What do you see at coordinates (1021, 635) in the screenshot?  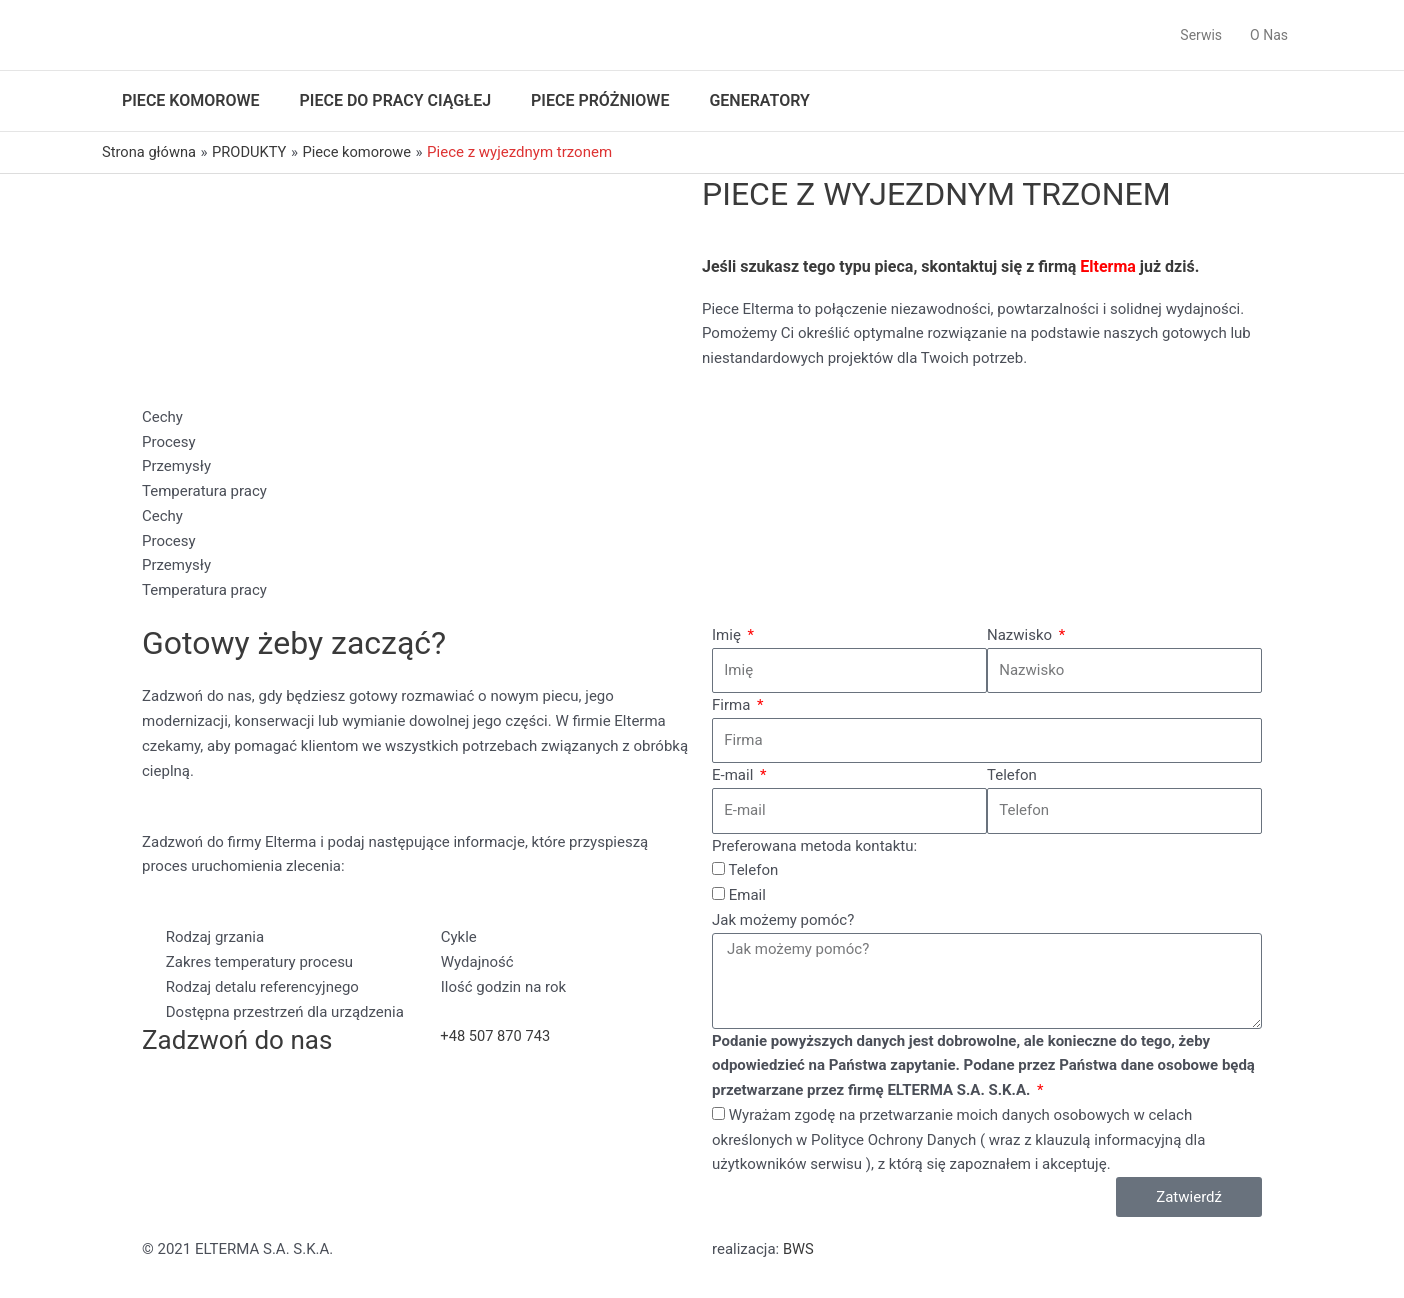 I see `Nazwisko` at bounding box center [1021, 635].